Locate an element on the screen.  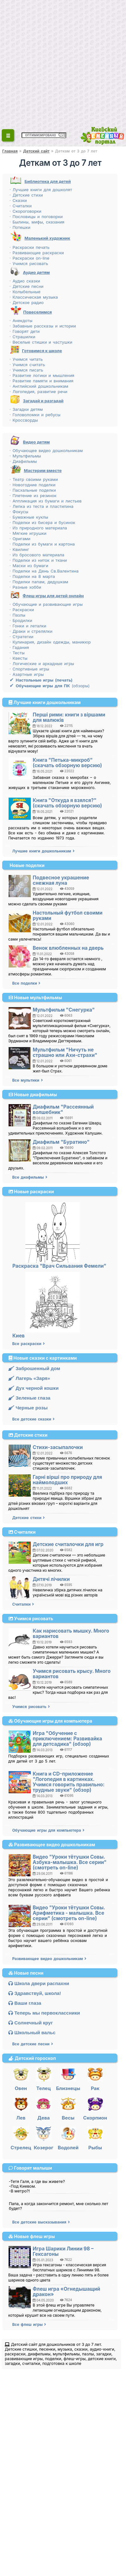
· Поделки из ниток и ткани is located at coordinates (38, 560).